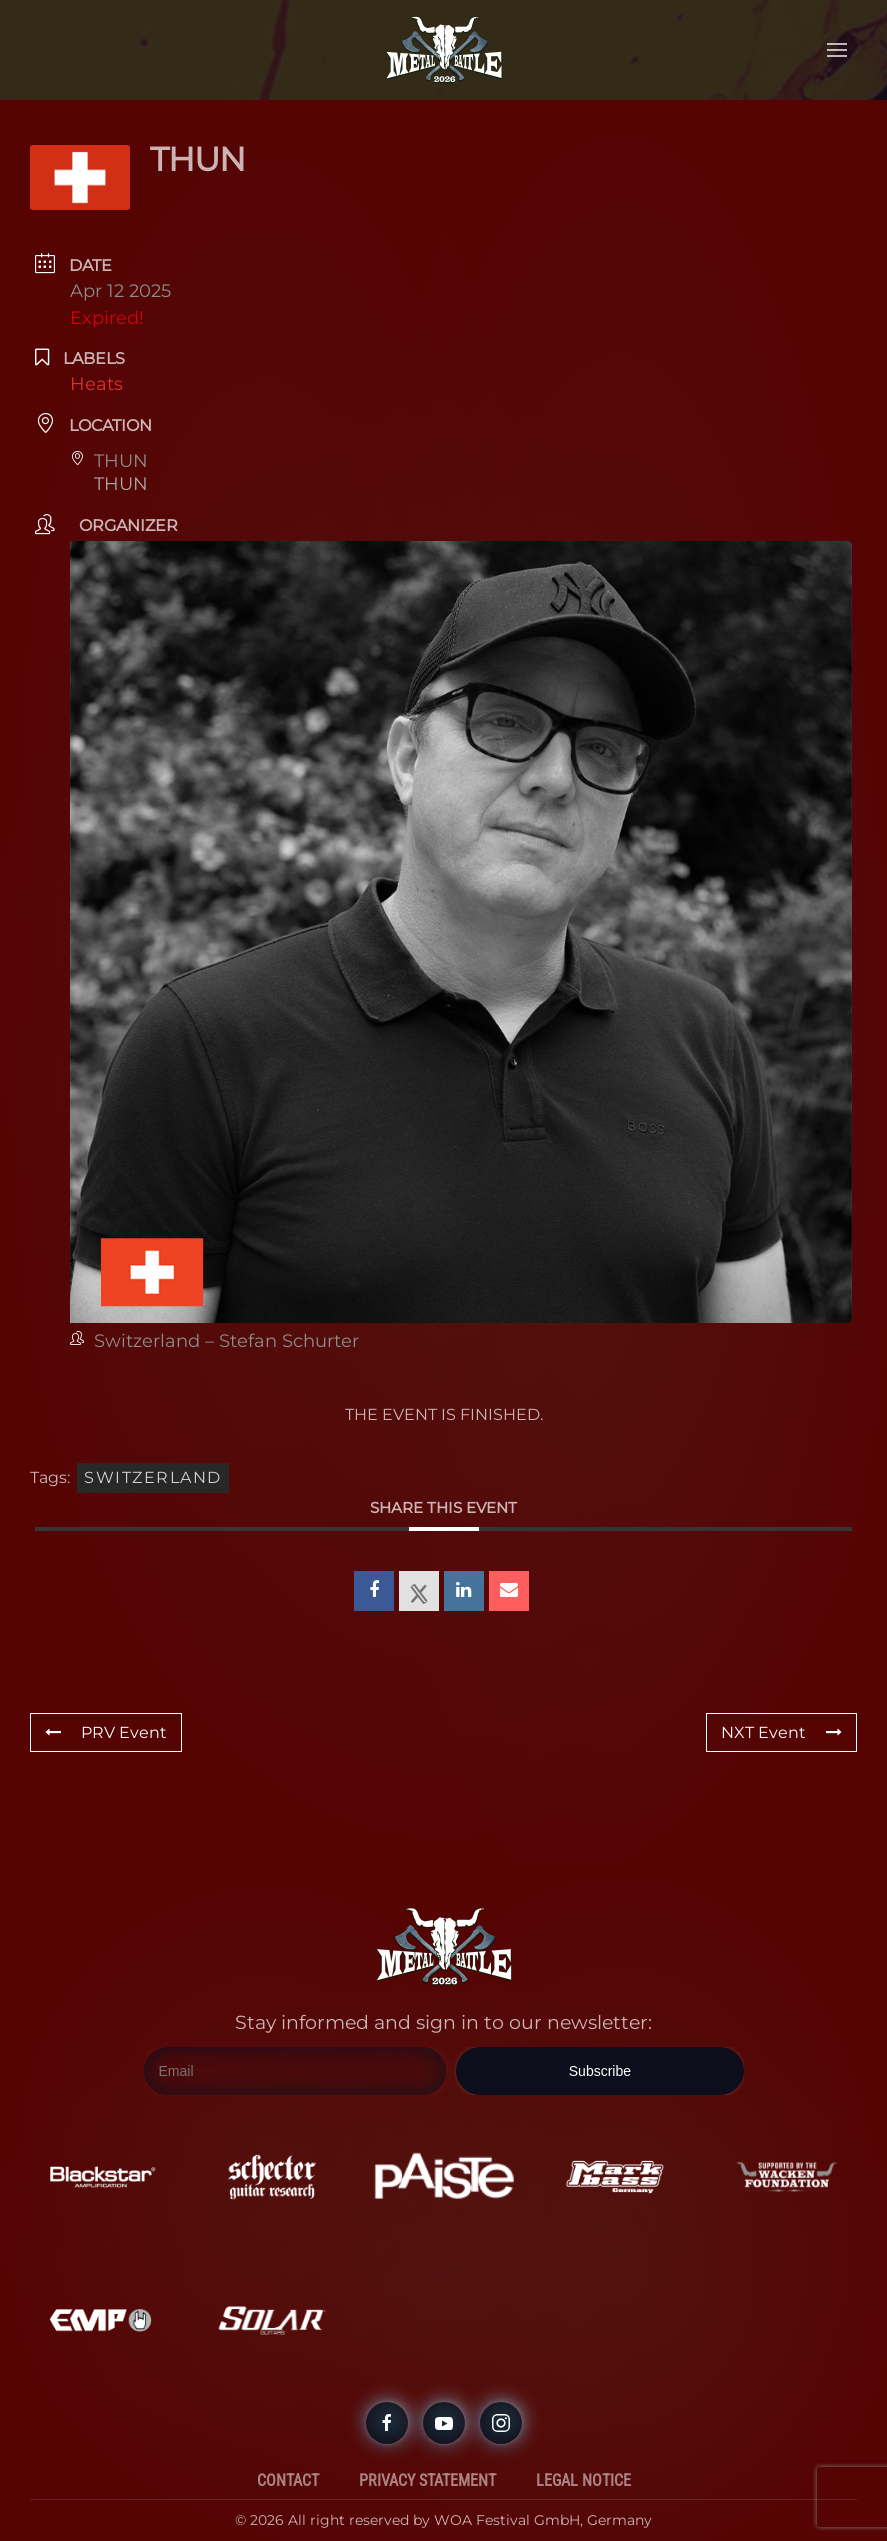 The width and height of the screenshot is (887, 2541). What do you see at coordinates (837, 50) in the screenshot?
I see `[button]` at bounding box center [837, 50].